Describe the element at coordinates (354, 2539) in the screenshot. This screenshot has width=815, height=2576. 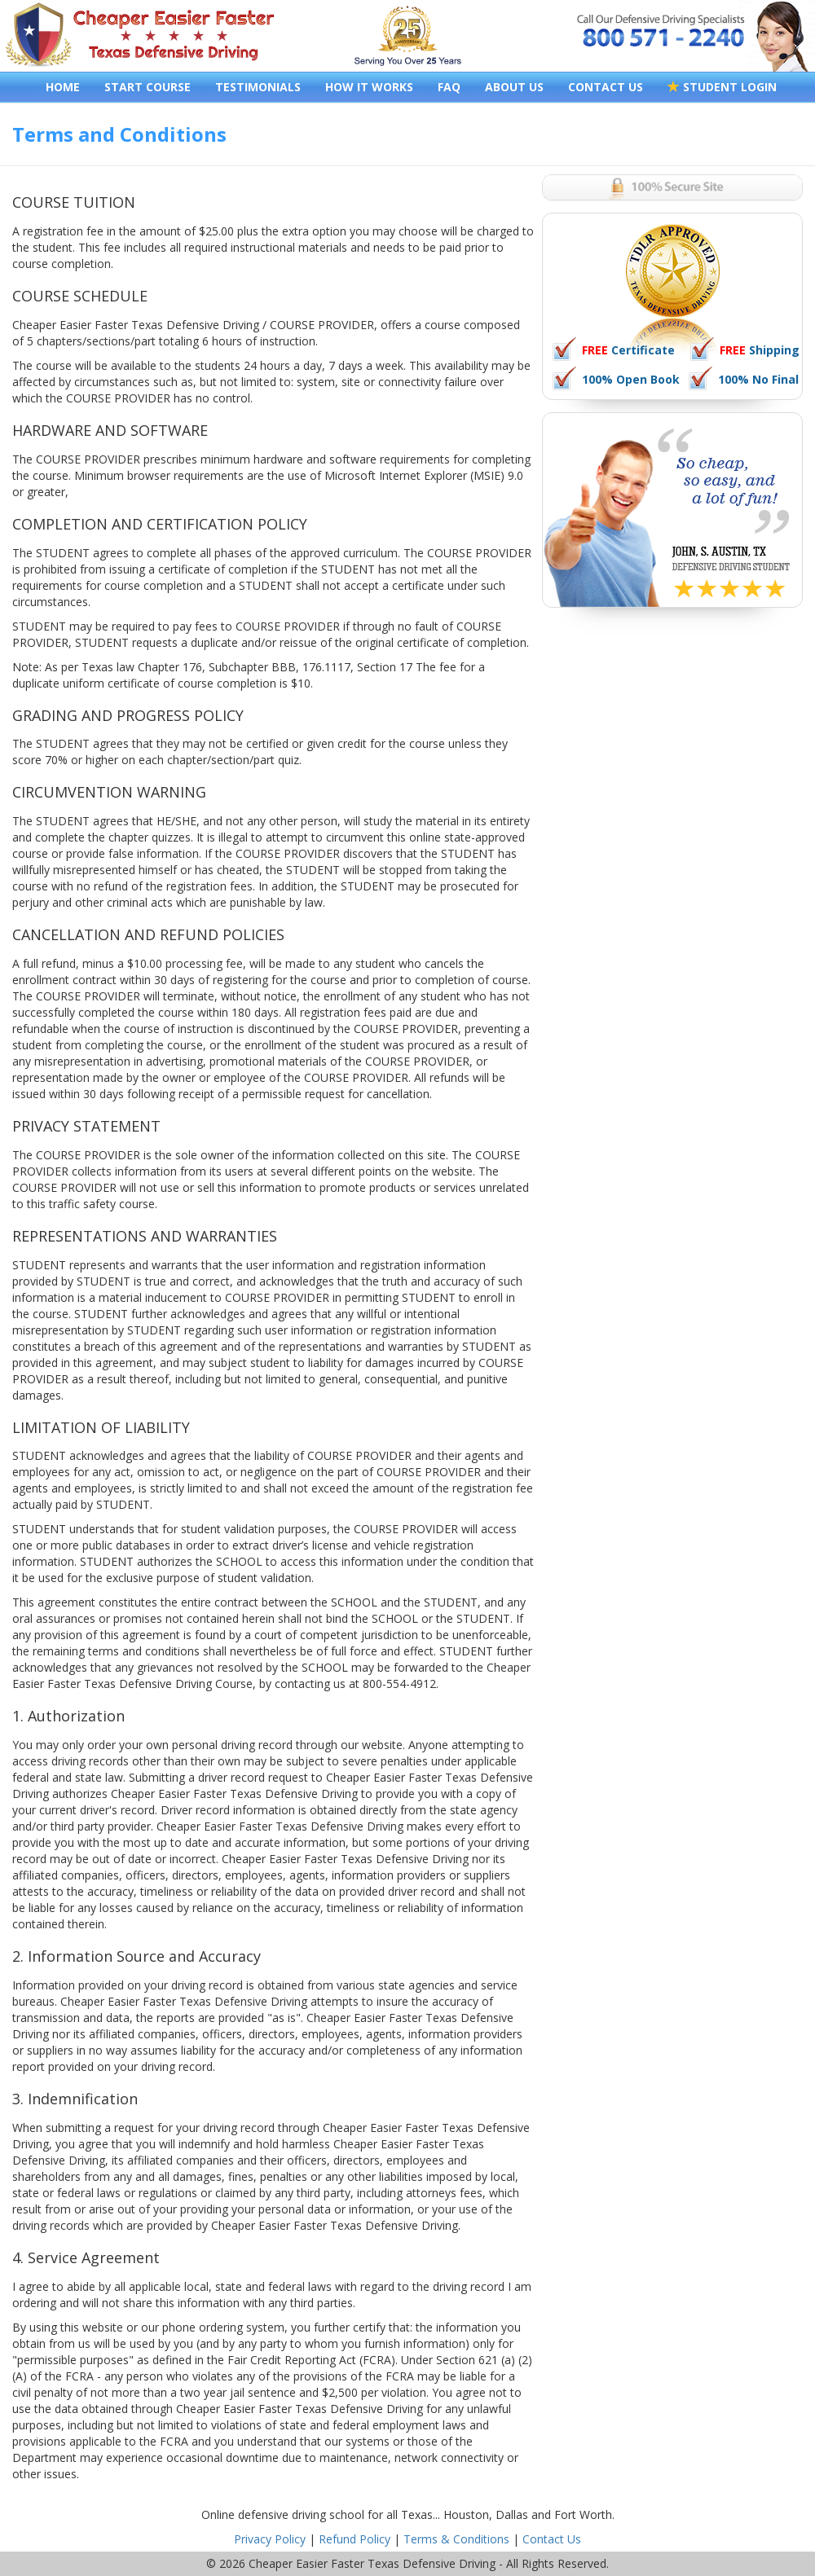
I see `Refund Policy` at that location.